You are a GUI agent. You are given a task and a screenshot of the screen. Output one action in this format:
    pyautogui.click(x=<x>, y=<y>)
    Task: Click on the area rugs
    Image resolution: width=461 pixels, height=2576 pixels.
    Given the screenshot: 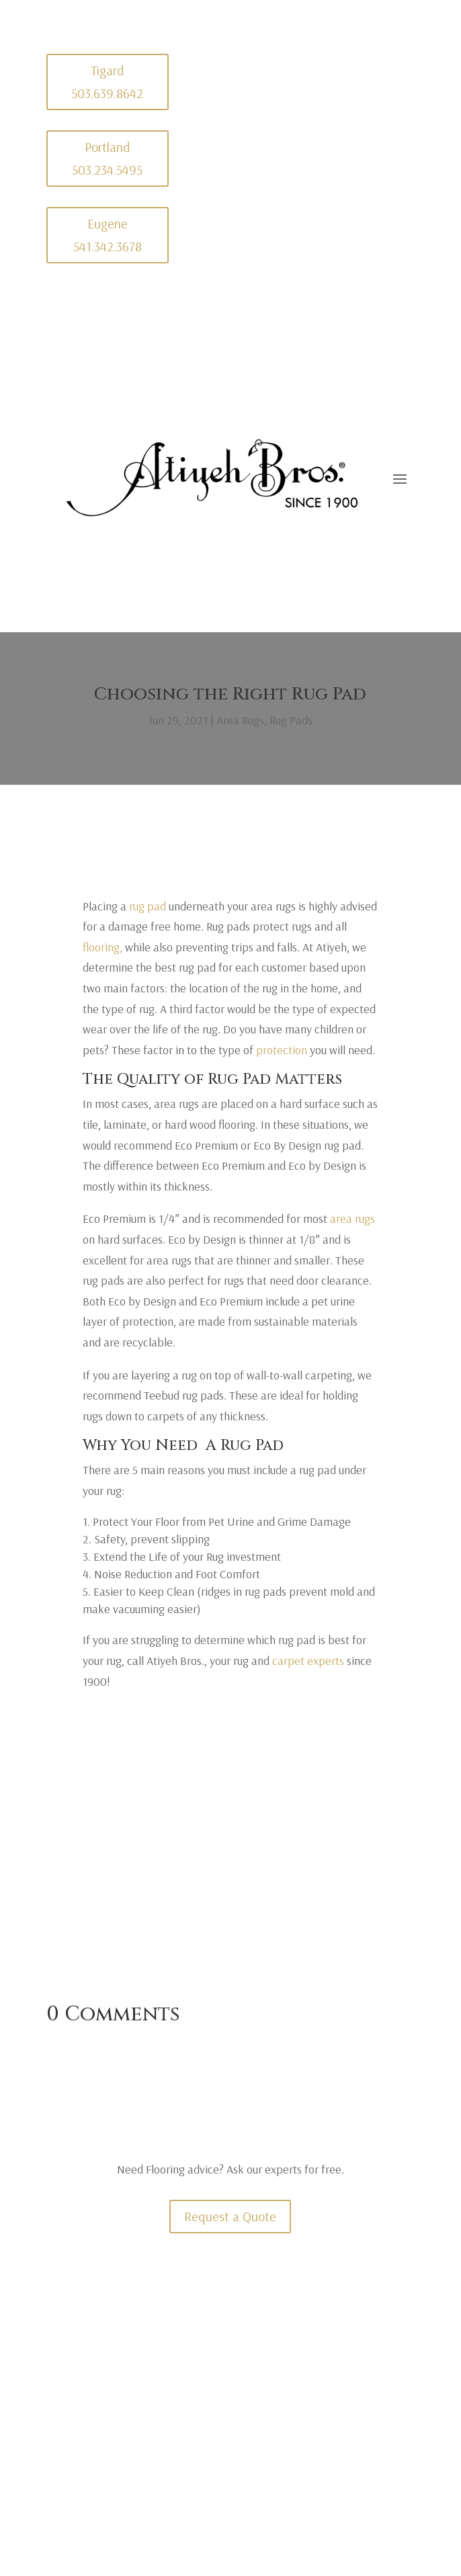 What is the action you would take?
    pyautogui.click(x=352, y=1218)
    